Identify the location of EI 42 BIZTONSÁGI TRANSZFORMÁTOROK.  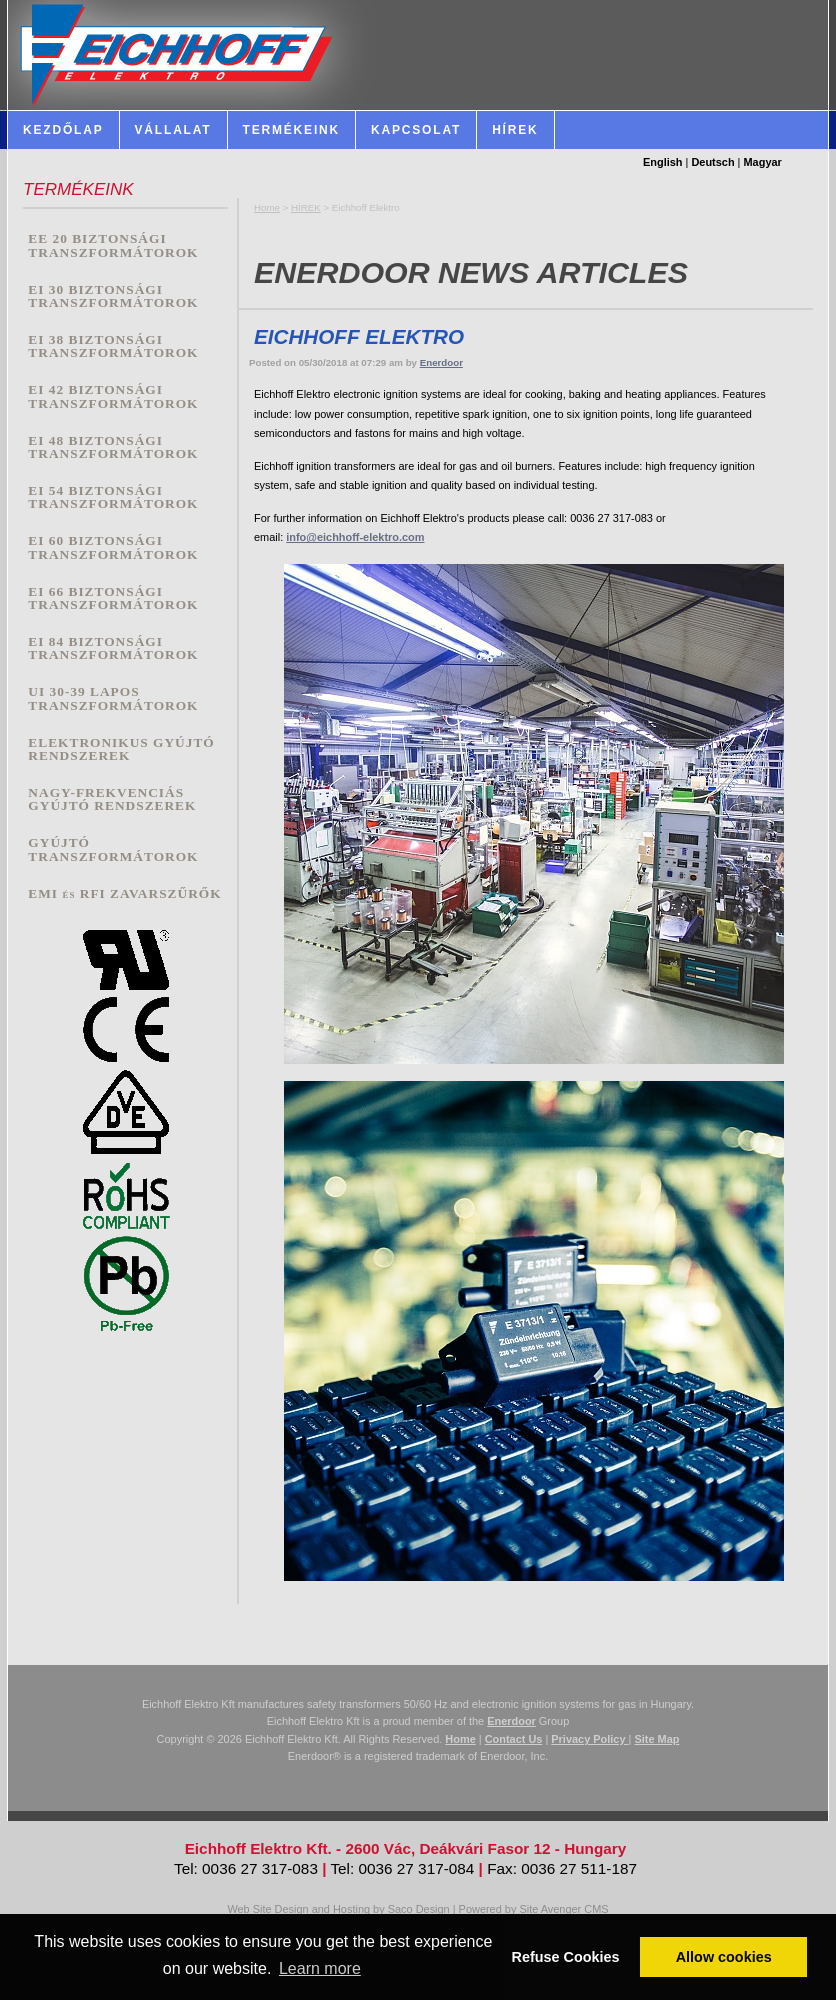
(113, 396).